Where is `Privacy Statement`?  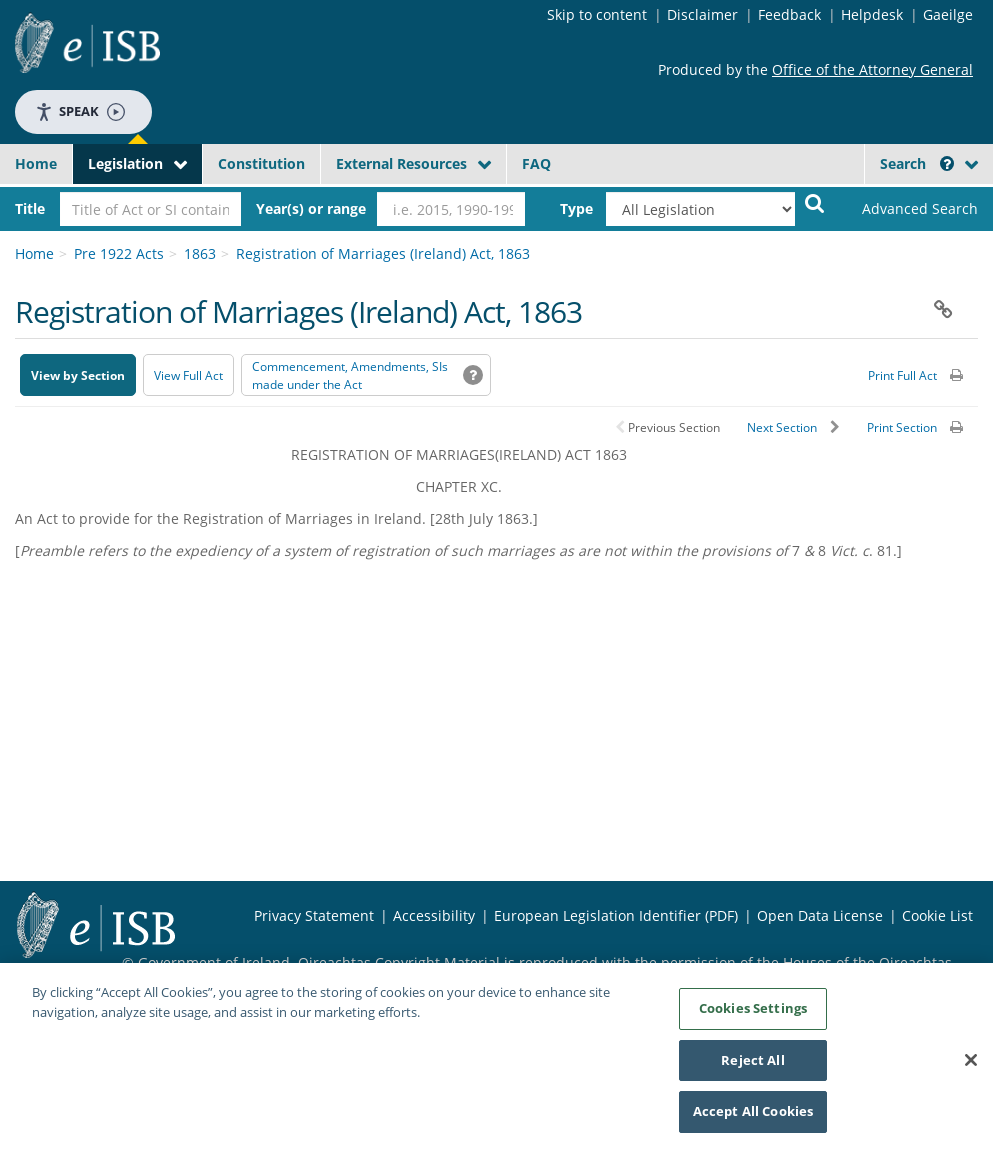
Privacy Statement is located at coordinates (314, 915).